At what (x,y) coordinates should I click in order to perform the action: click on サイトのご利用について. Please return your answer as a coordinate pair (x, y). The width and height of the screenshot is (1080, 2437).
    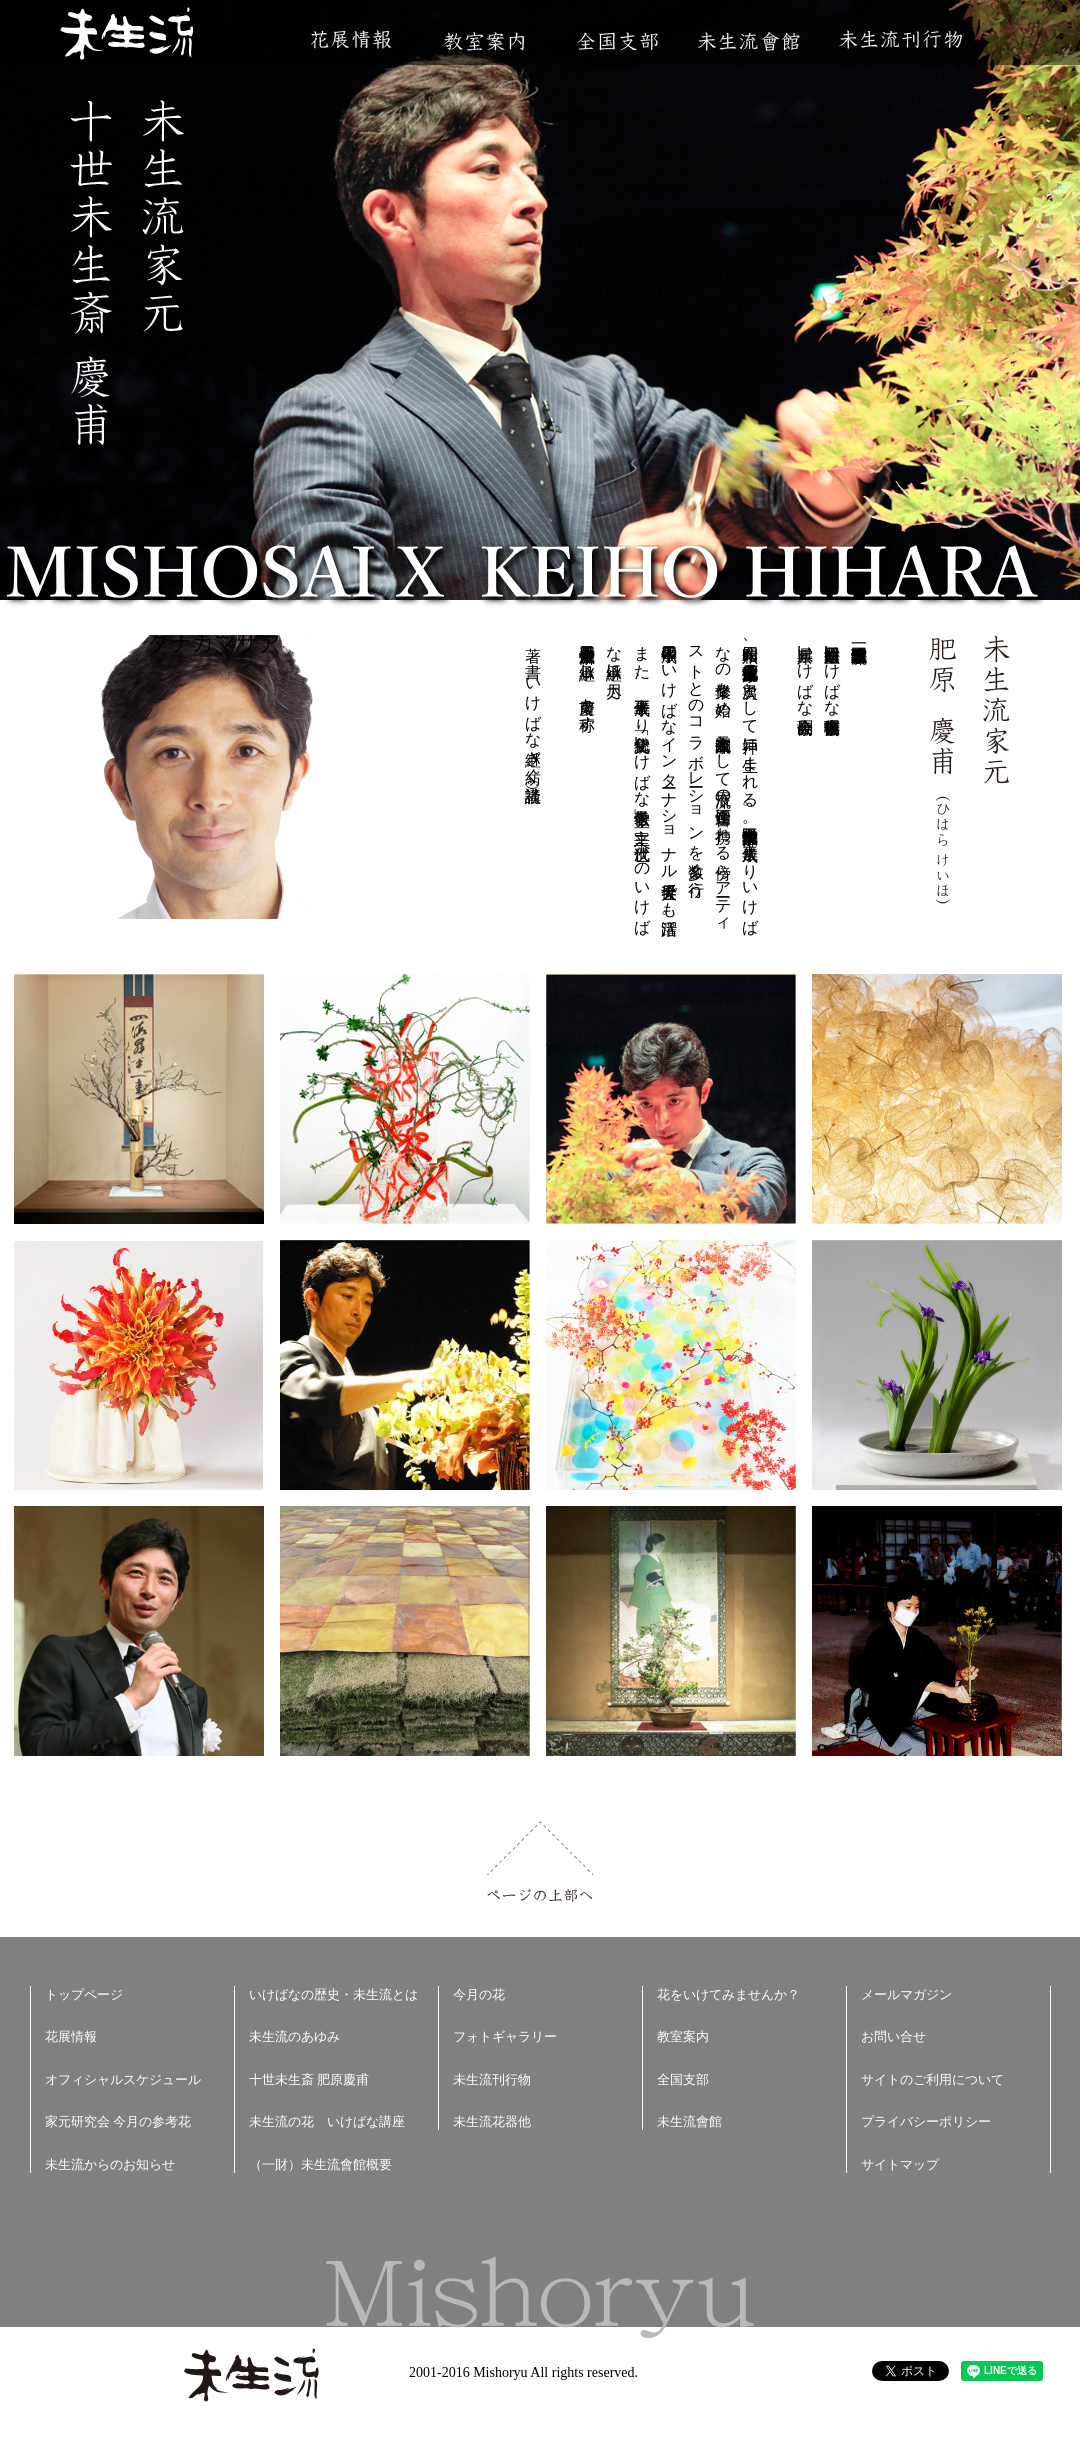
    Looking at the image, I should click on (932, 2079).